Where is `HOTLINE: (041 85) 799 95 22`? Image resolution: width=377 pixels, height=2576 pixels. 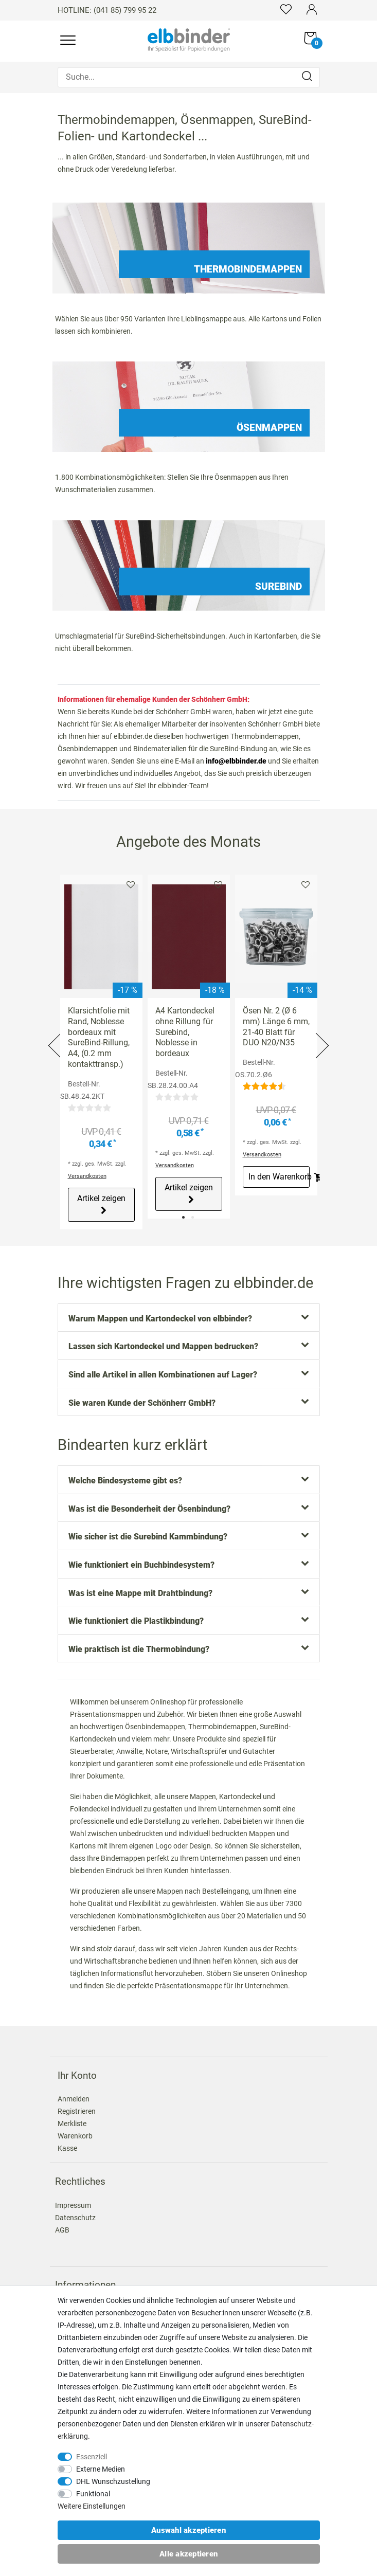
HOTLINE: (041 85) 799 95 22 is located at coordinates (107, 10).